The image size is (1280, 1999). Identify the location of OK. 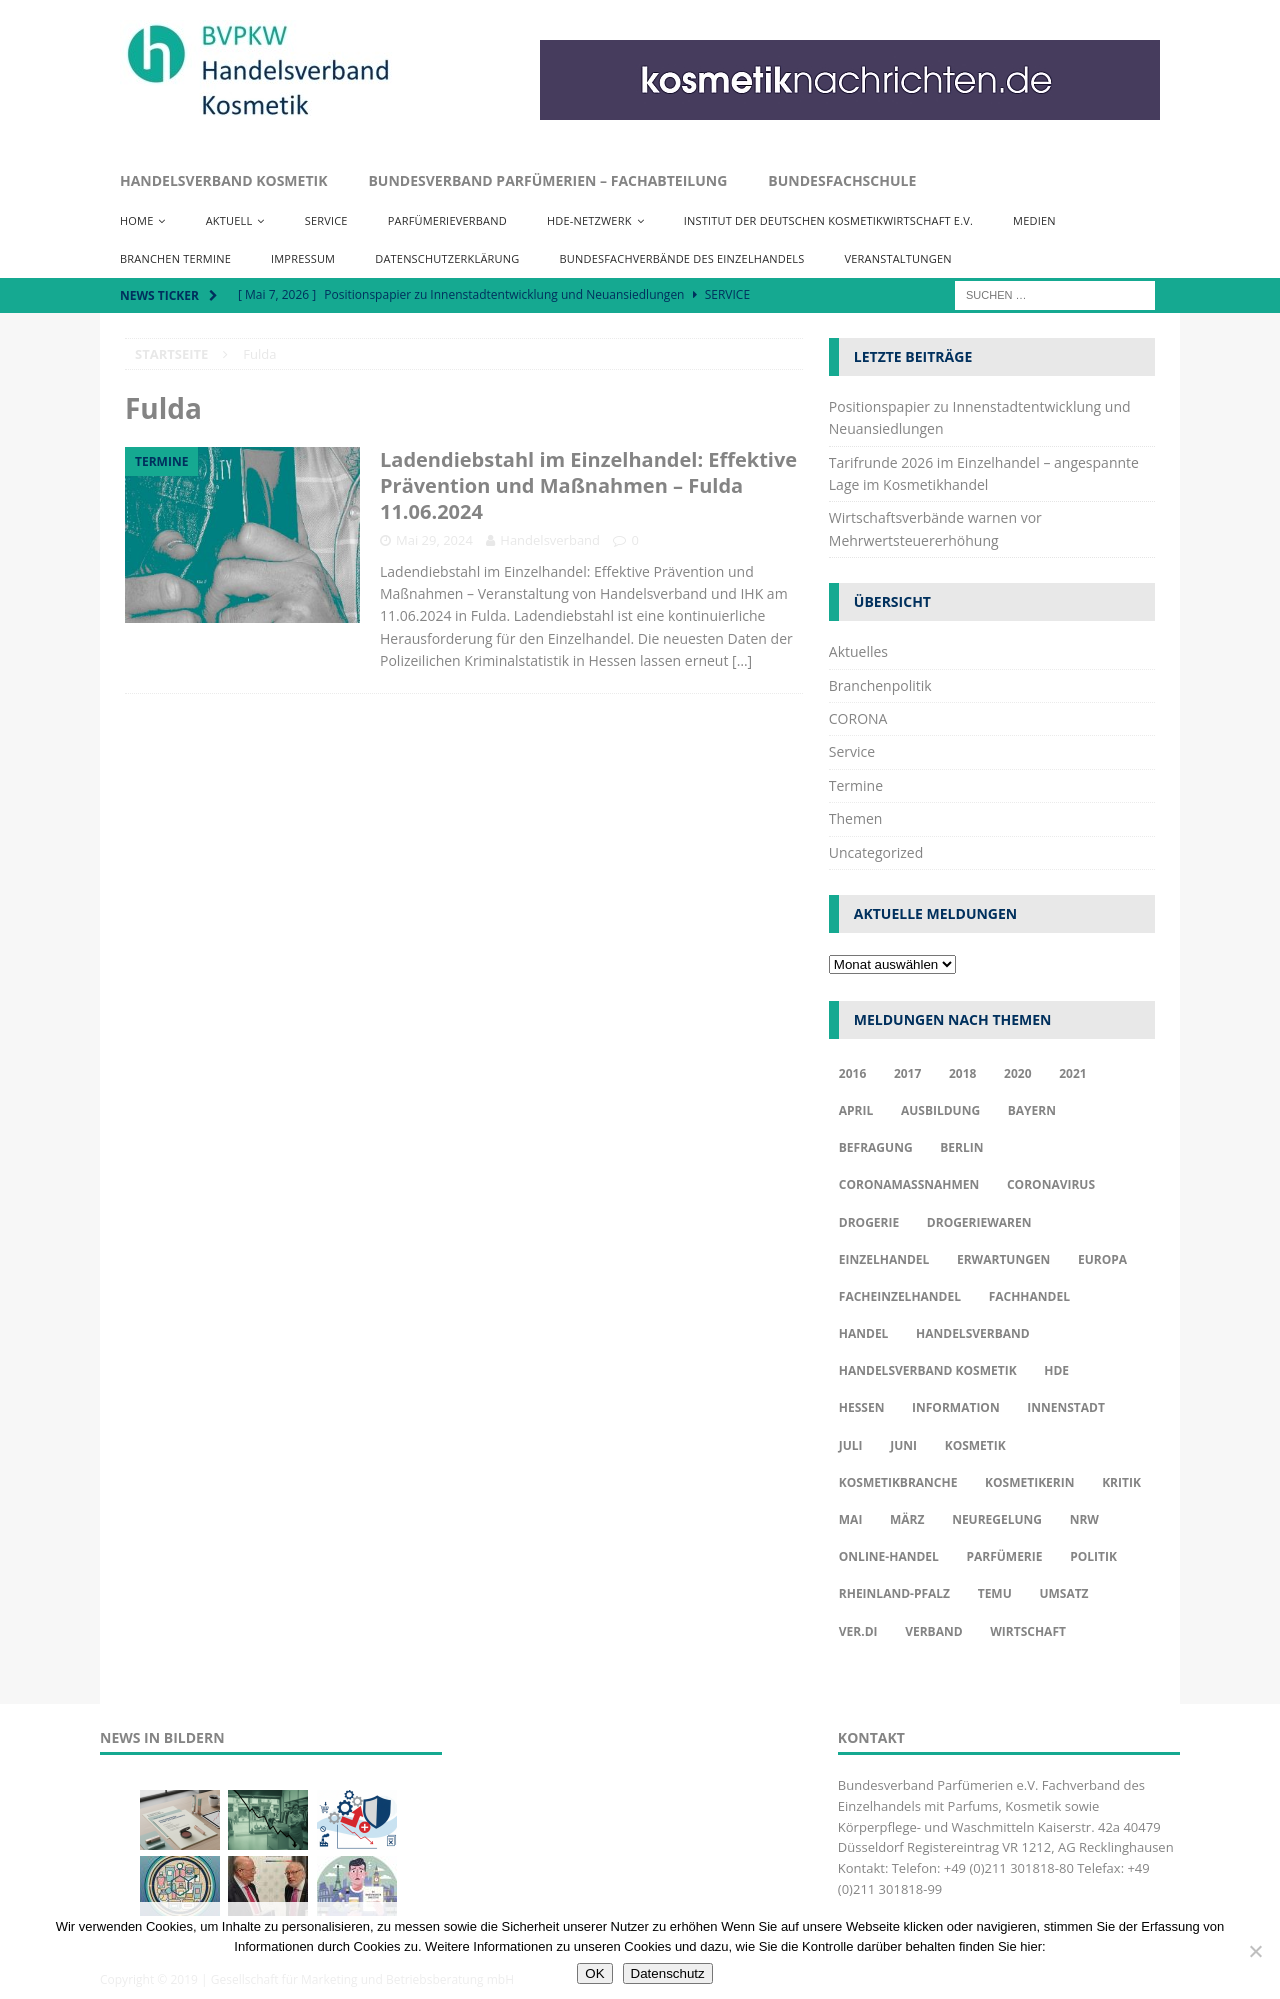
(594, 1973).